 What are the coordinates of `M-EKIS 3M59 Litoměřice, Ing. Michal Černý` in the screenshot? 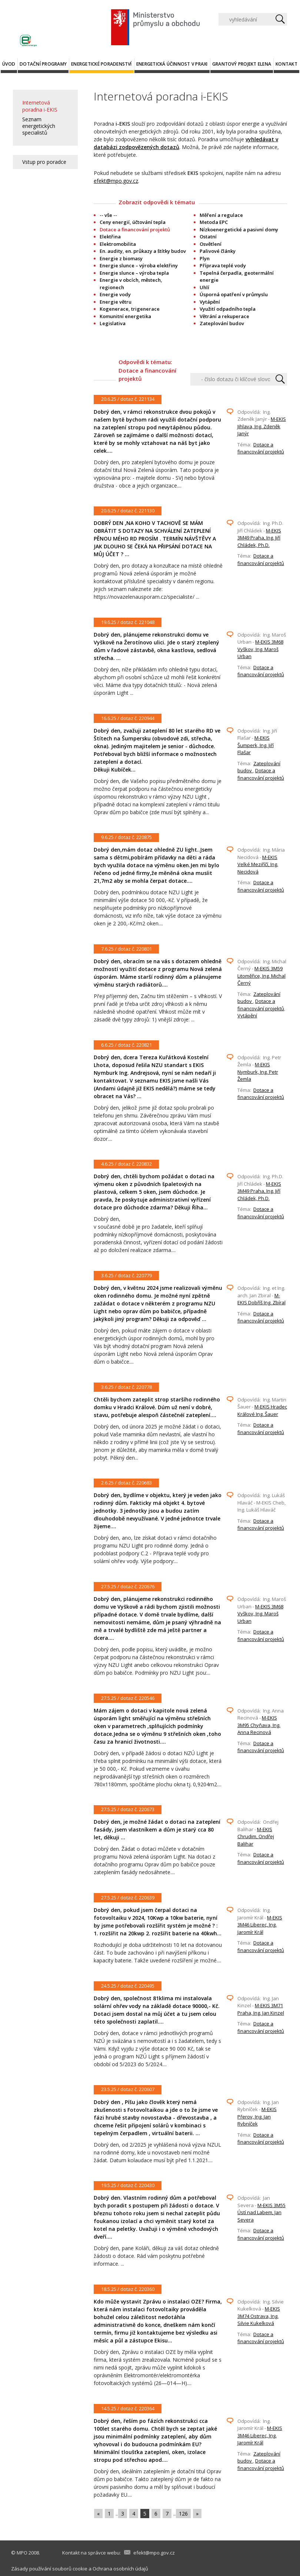 It's located at (261, 975).